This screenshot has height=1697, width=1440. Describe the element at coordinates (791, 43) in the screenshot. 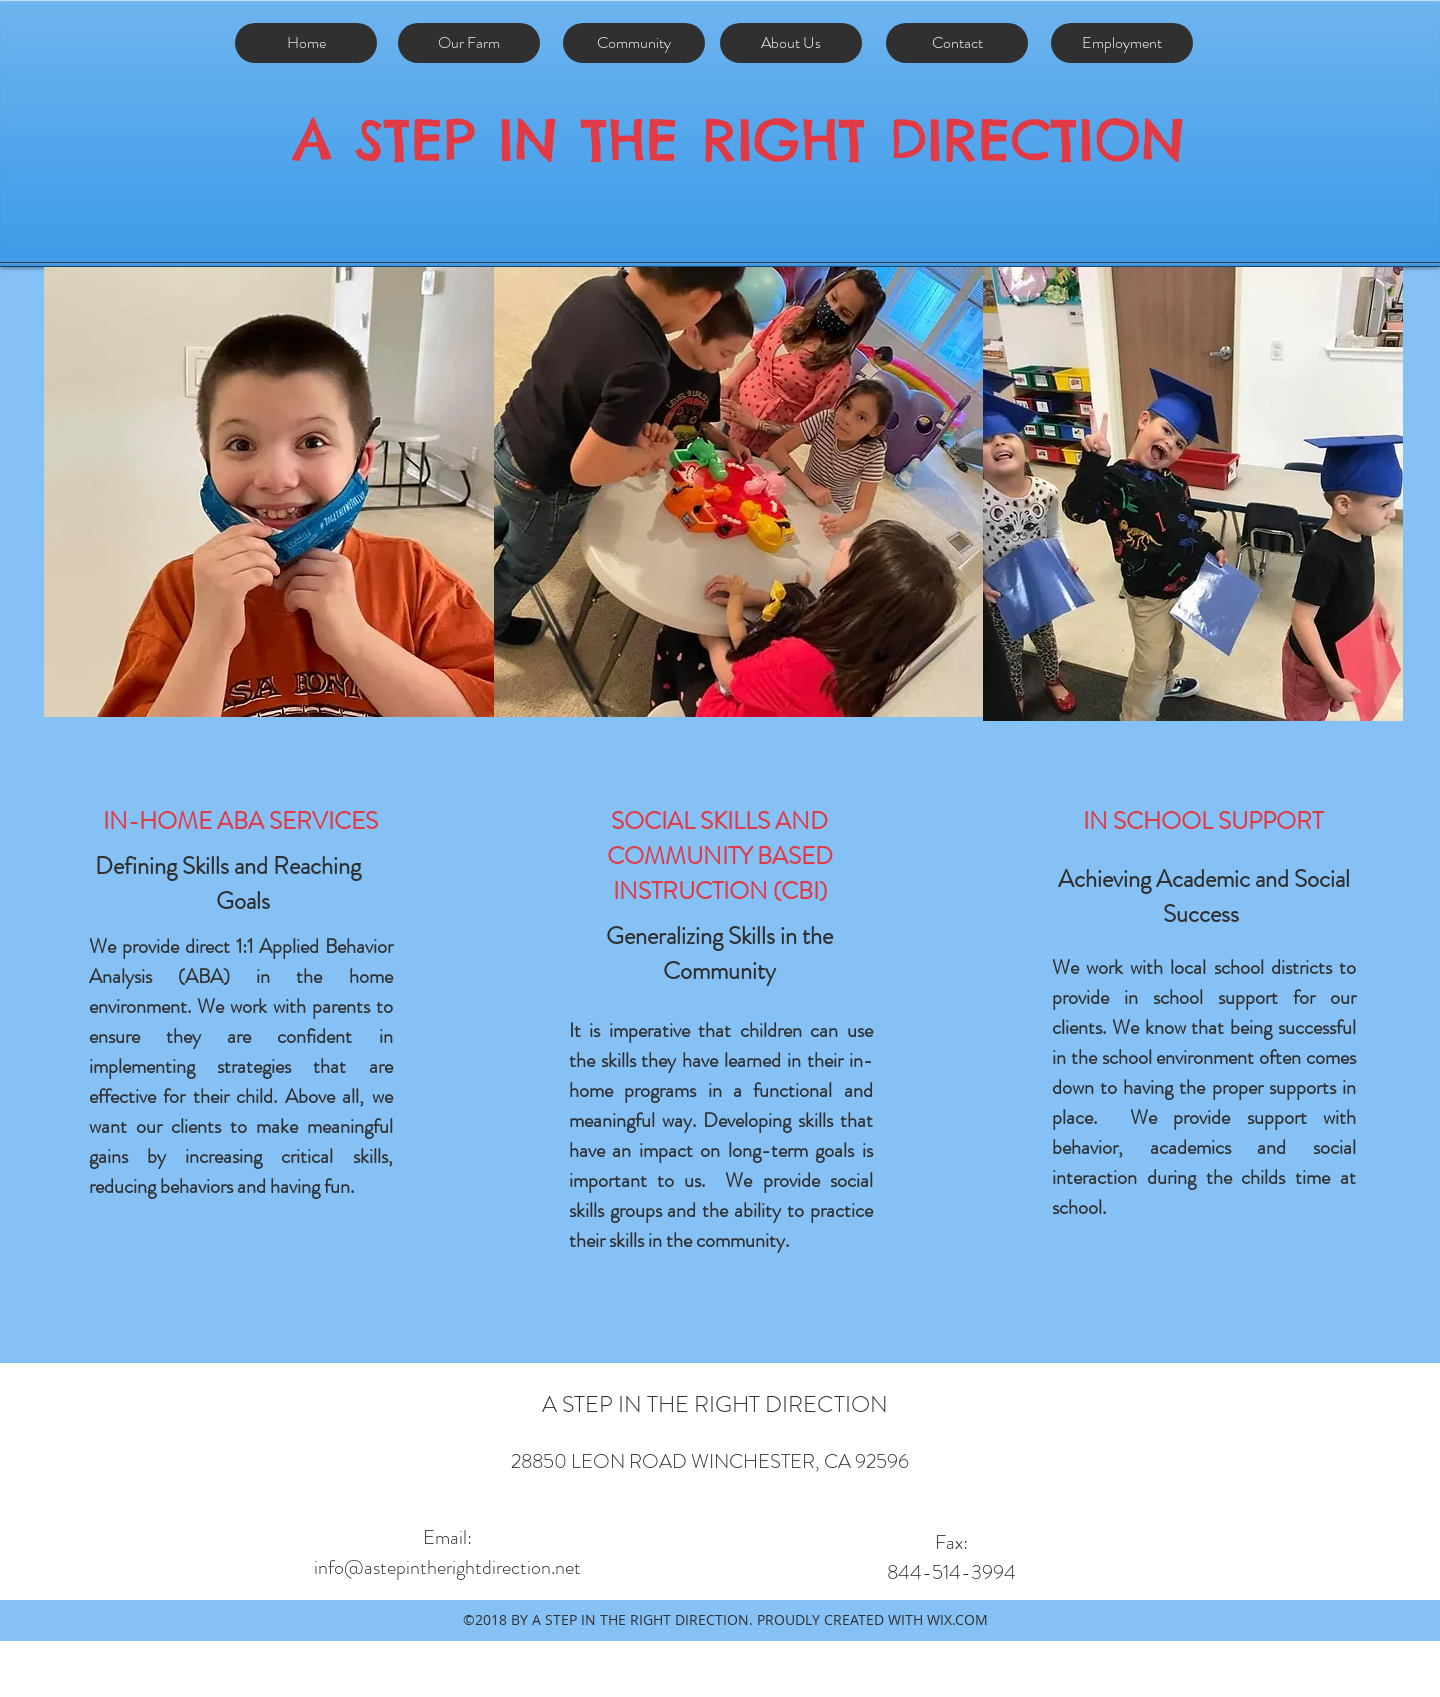

I see `[About Us]` at that location.